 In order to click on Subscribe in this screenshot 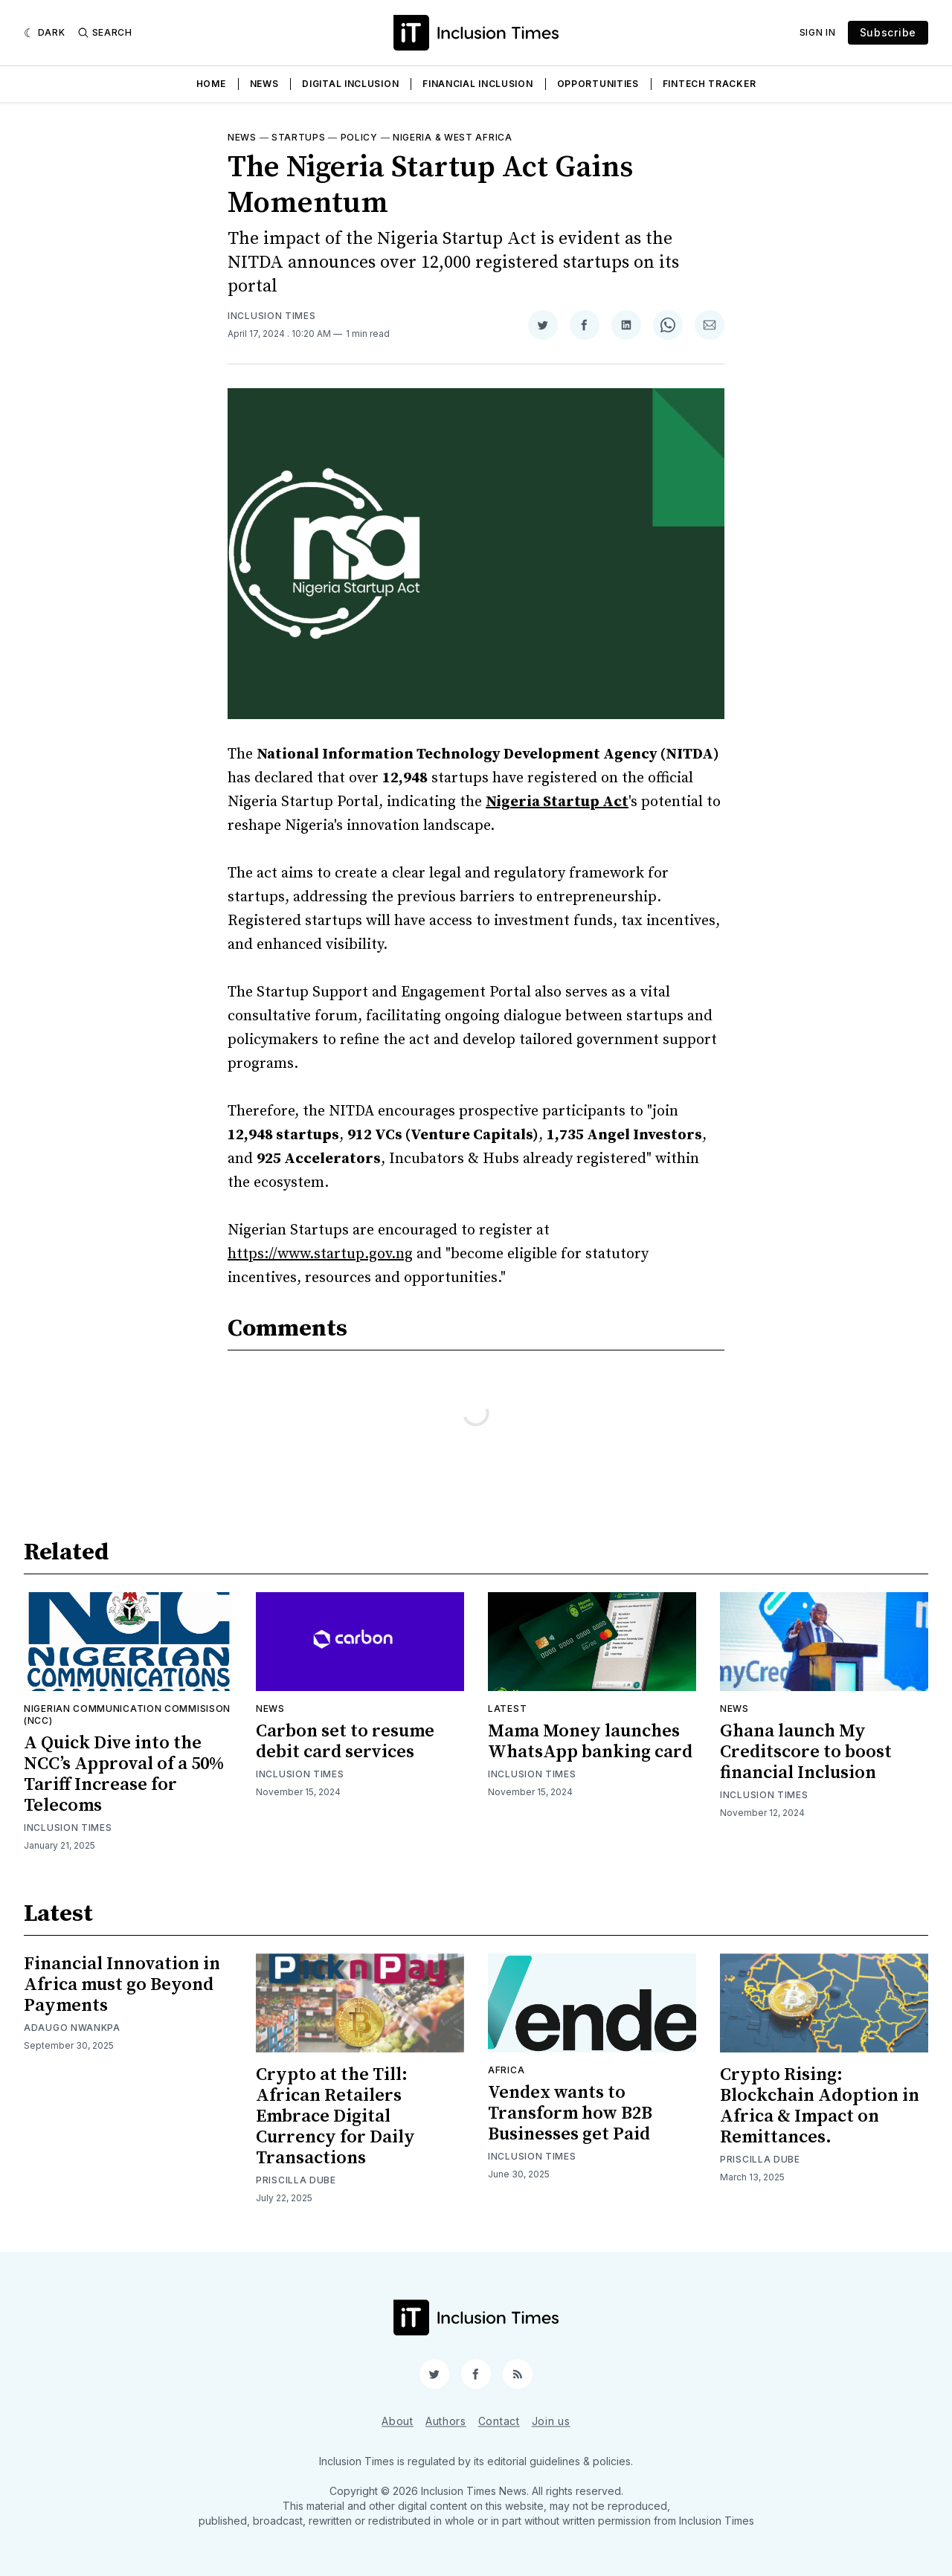, I will do `click(888, 32)`.